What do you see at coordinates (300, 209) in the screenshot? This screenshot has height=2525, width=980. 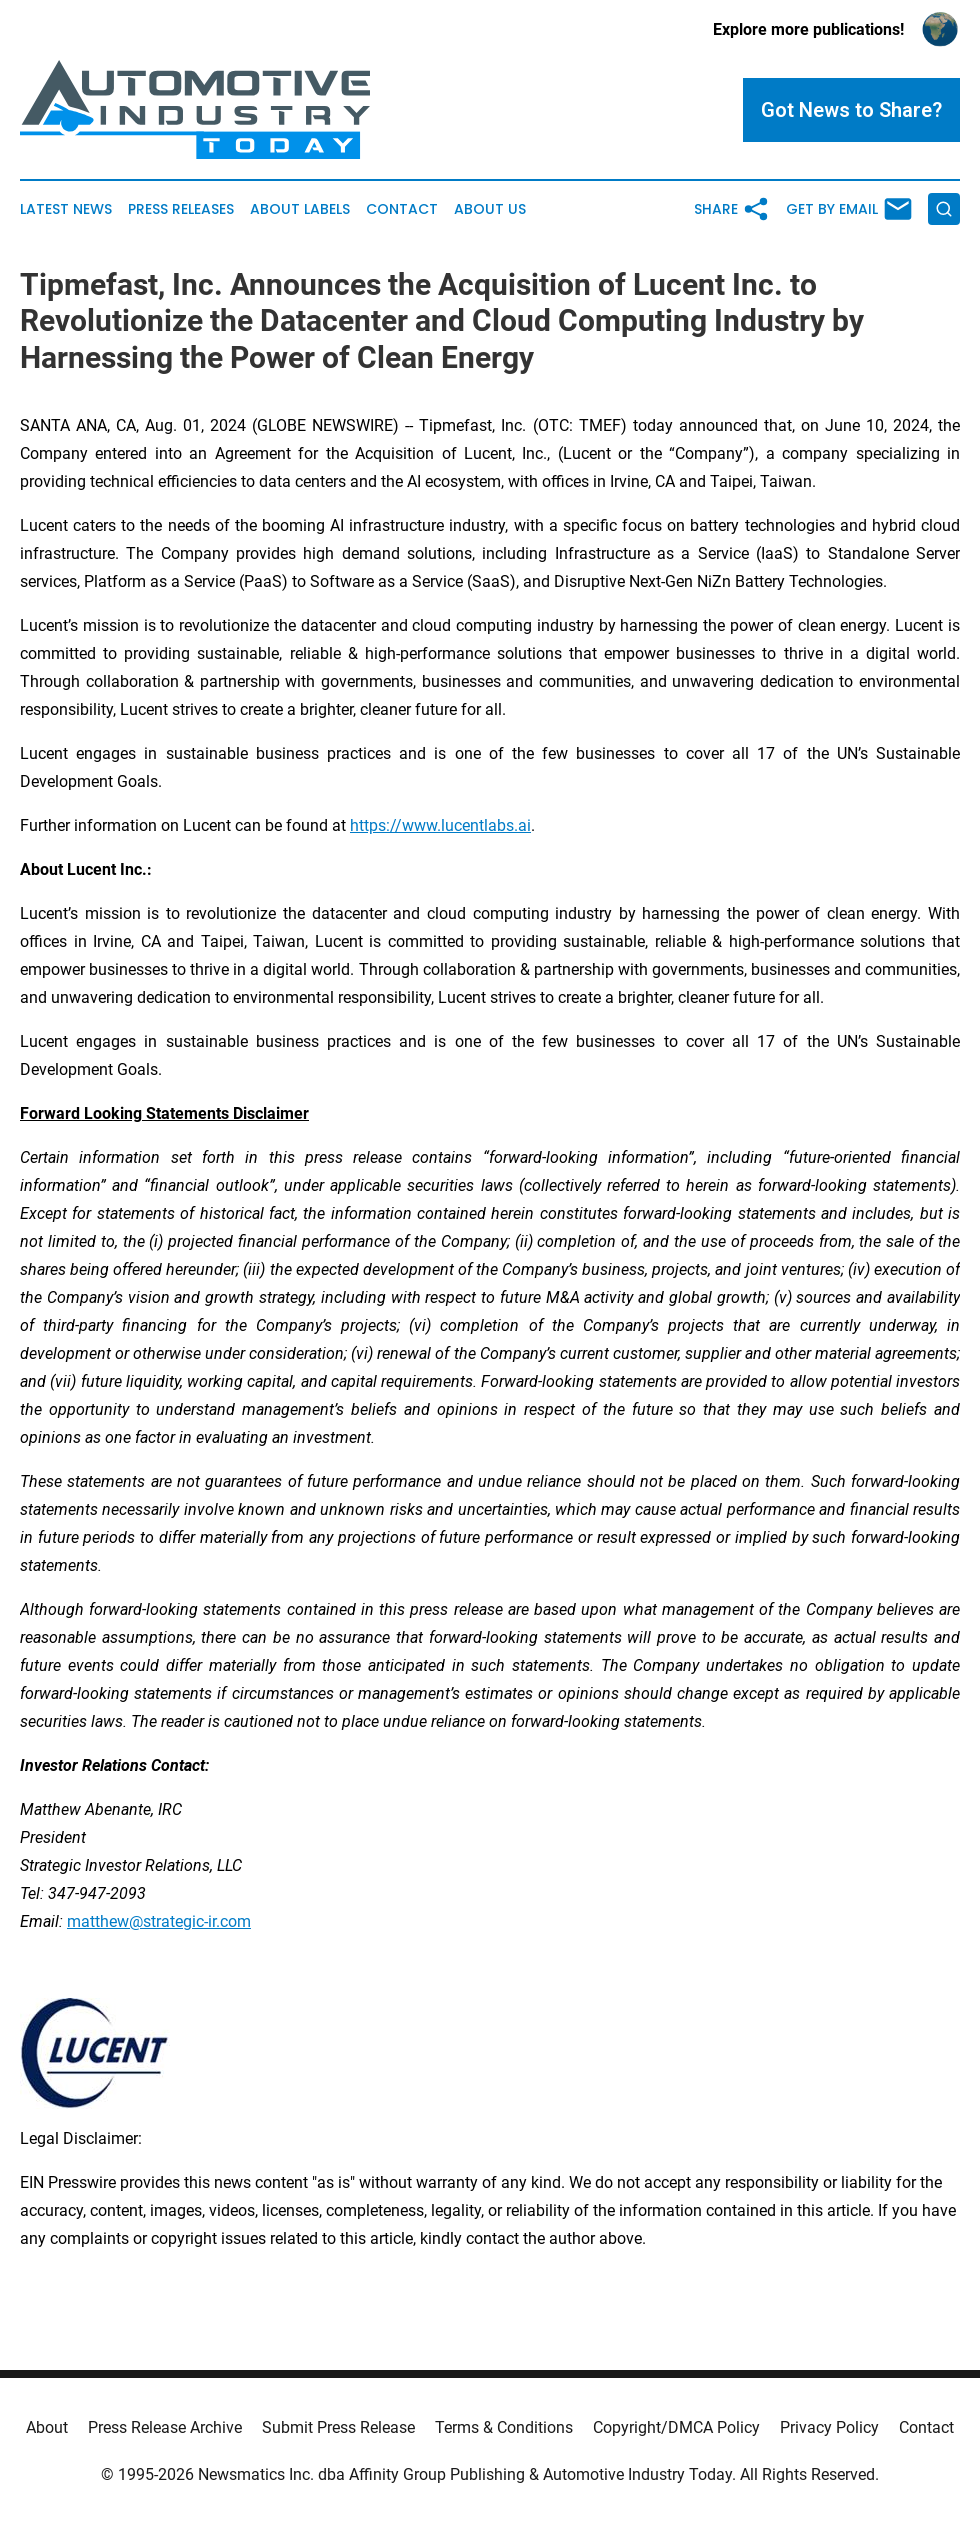 I see `About Labels` at bounding box center [300, 209].